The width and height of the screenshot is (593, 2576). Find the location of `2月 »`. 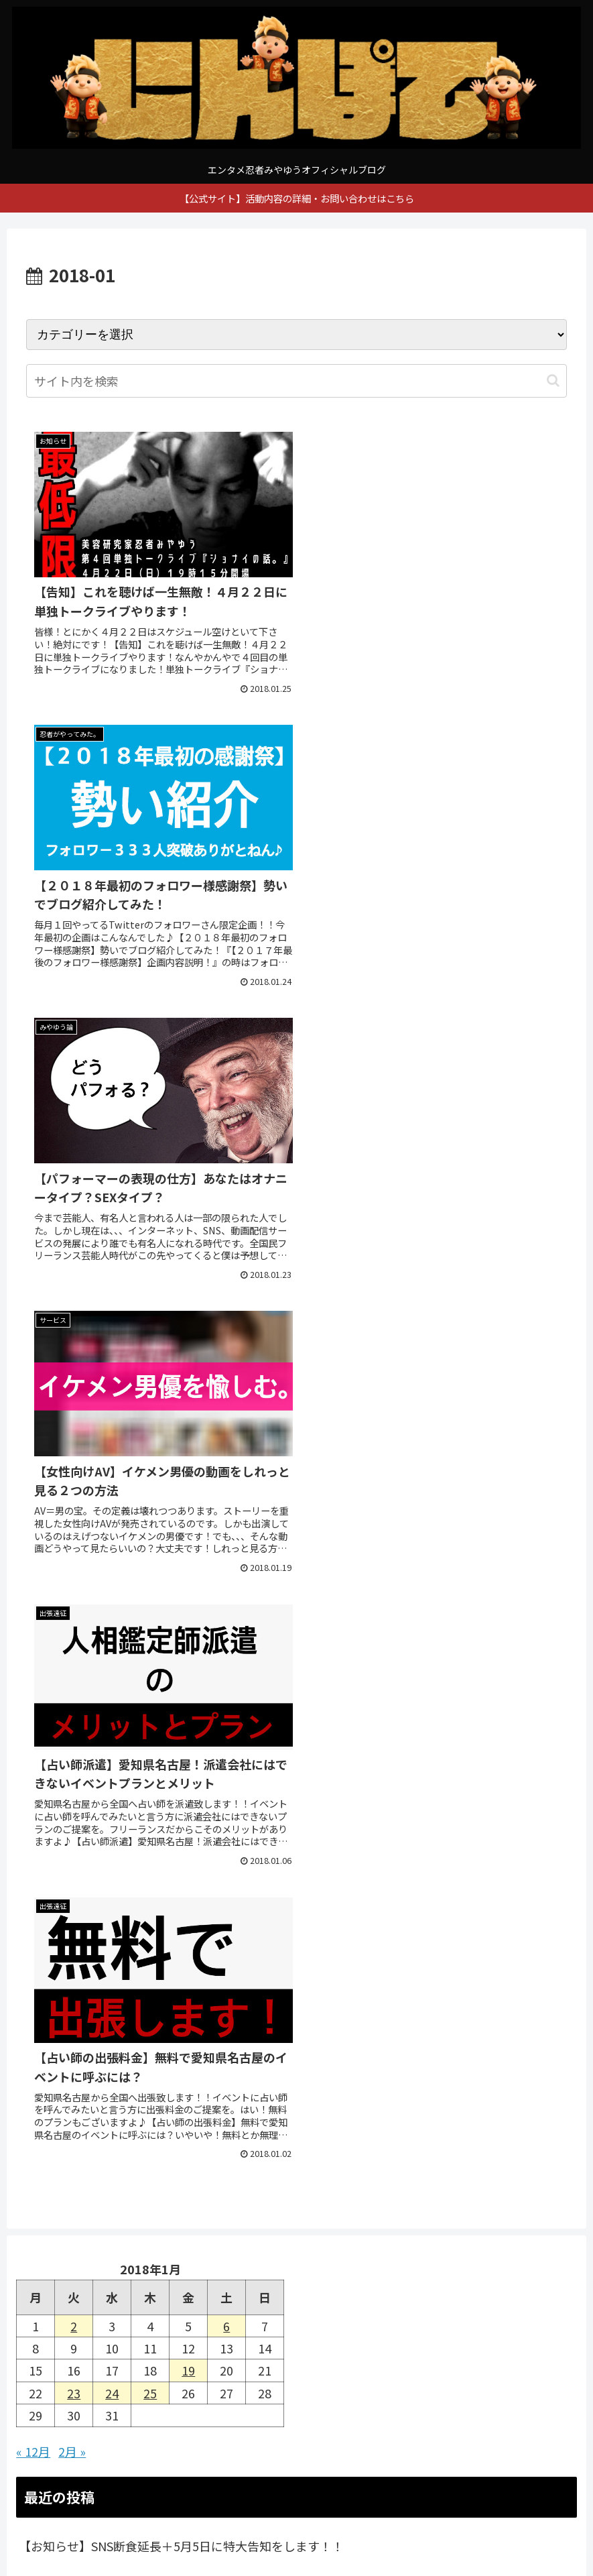

2月 » is located at coordinates (72, 1561).